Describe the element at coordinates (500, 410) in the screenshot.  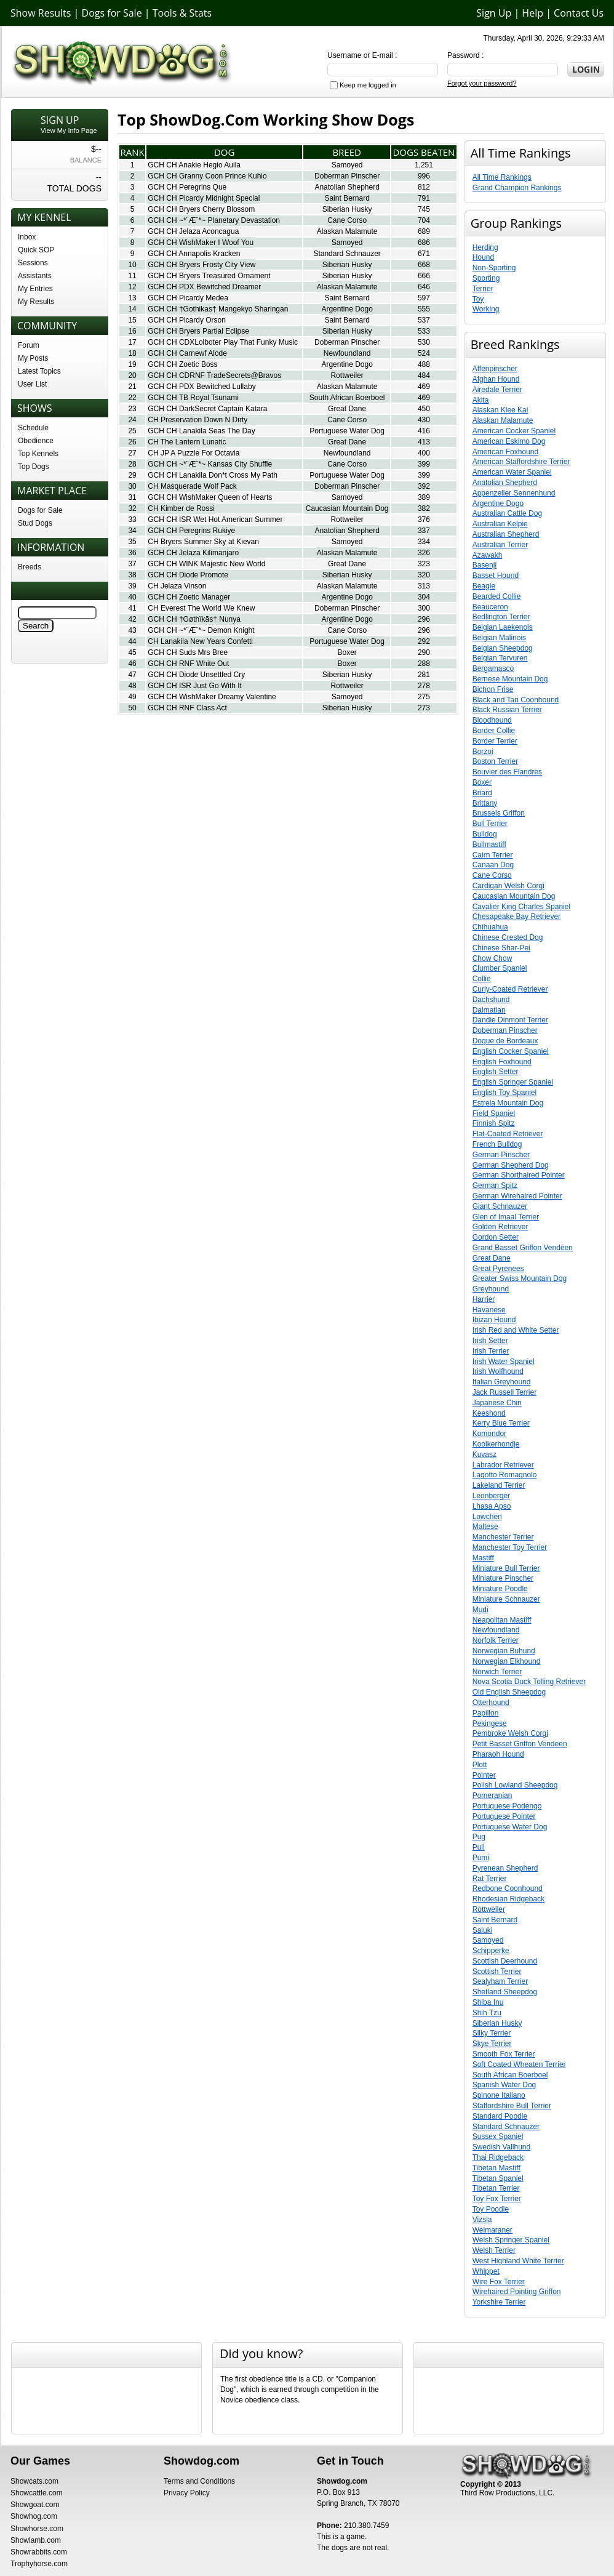
I see `Alaskan Klee Kai` at that location.